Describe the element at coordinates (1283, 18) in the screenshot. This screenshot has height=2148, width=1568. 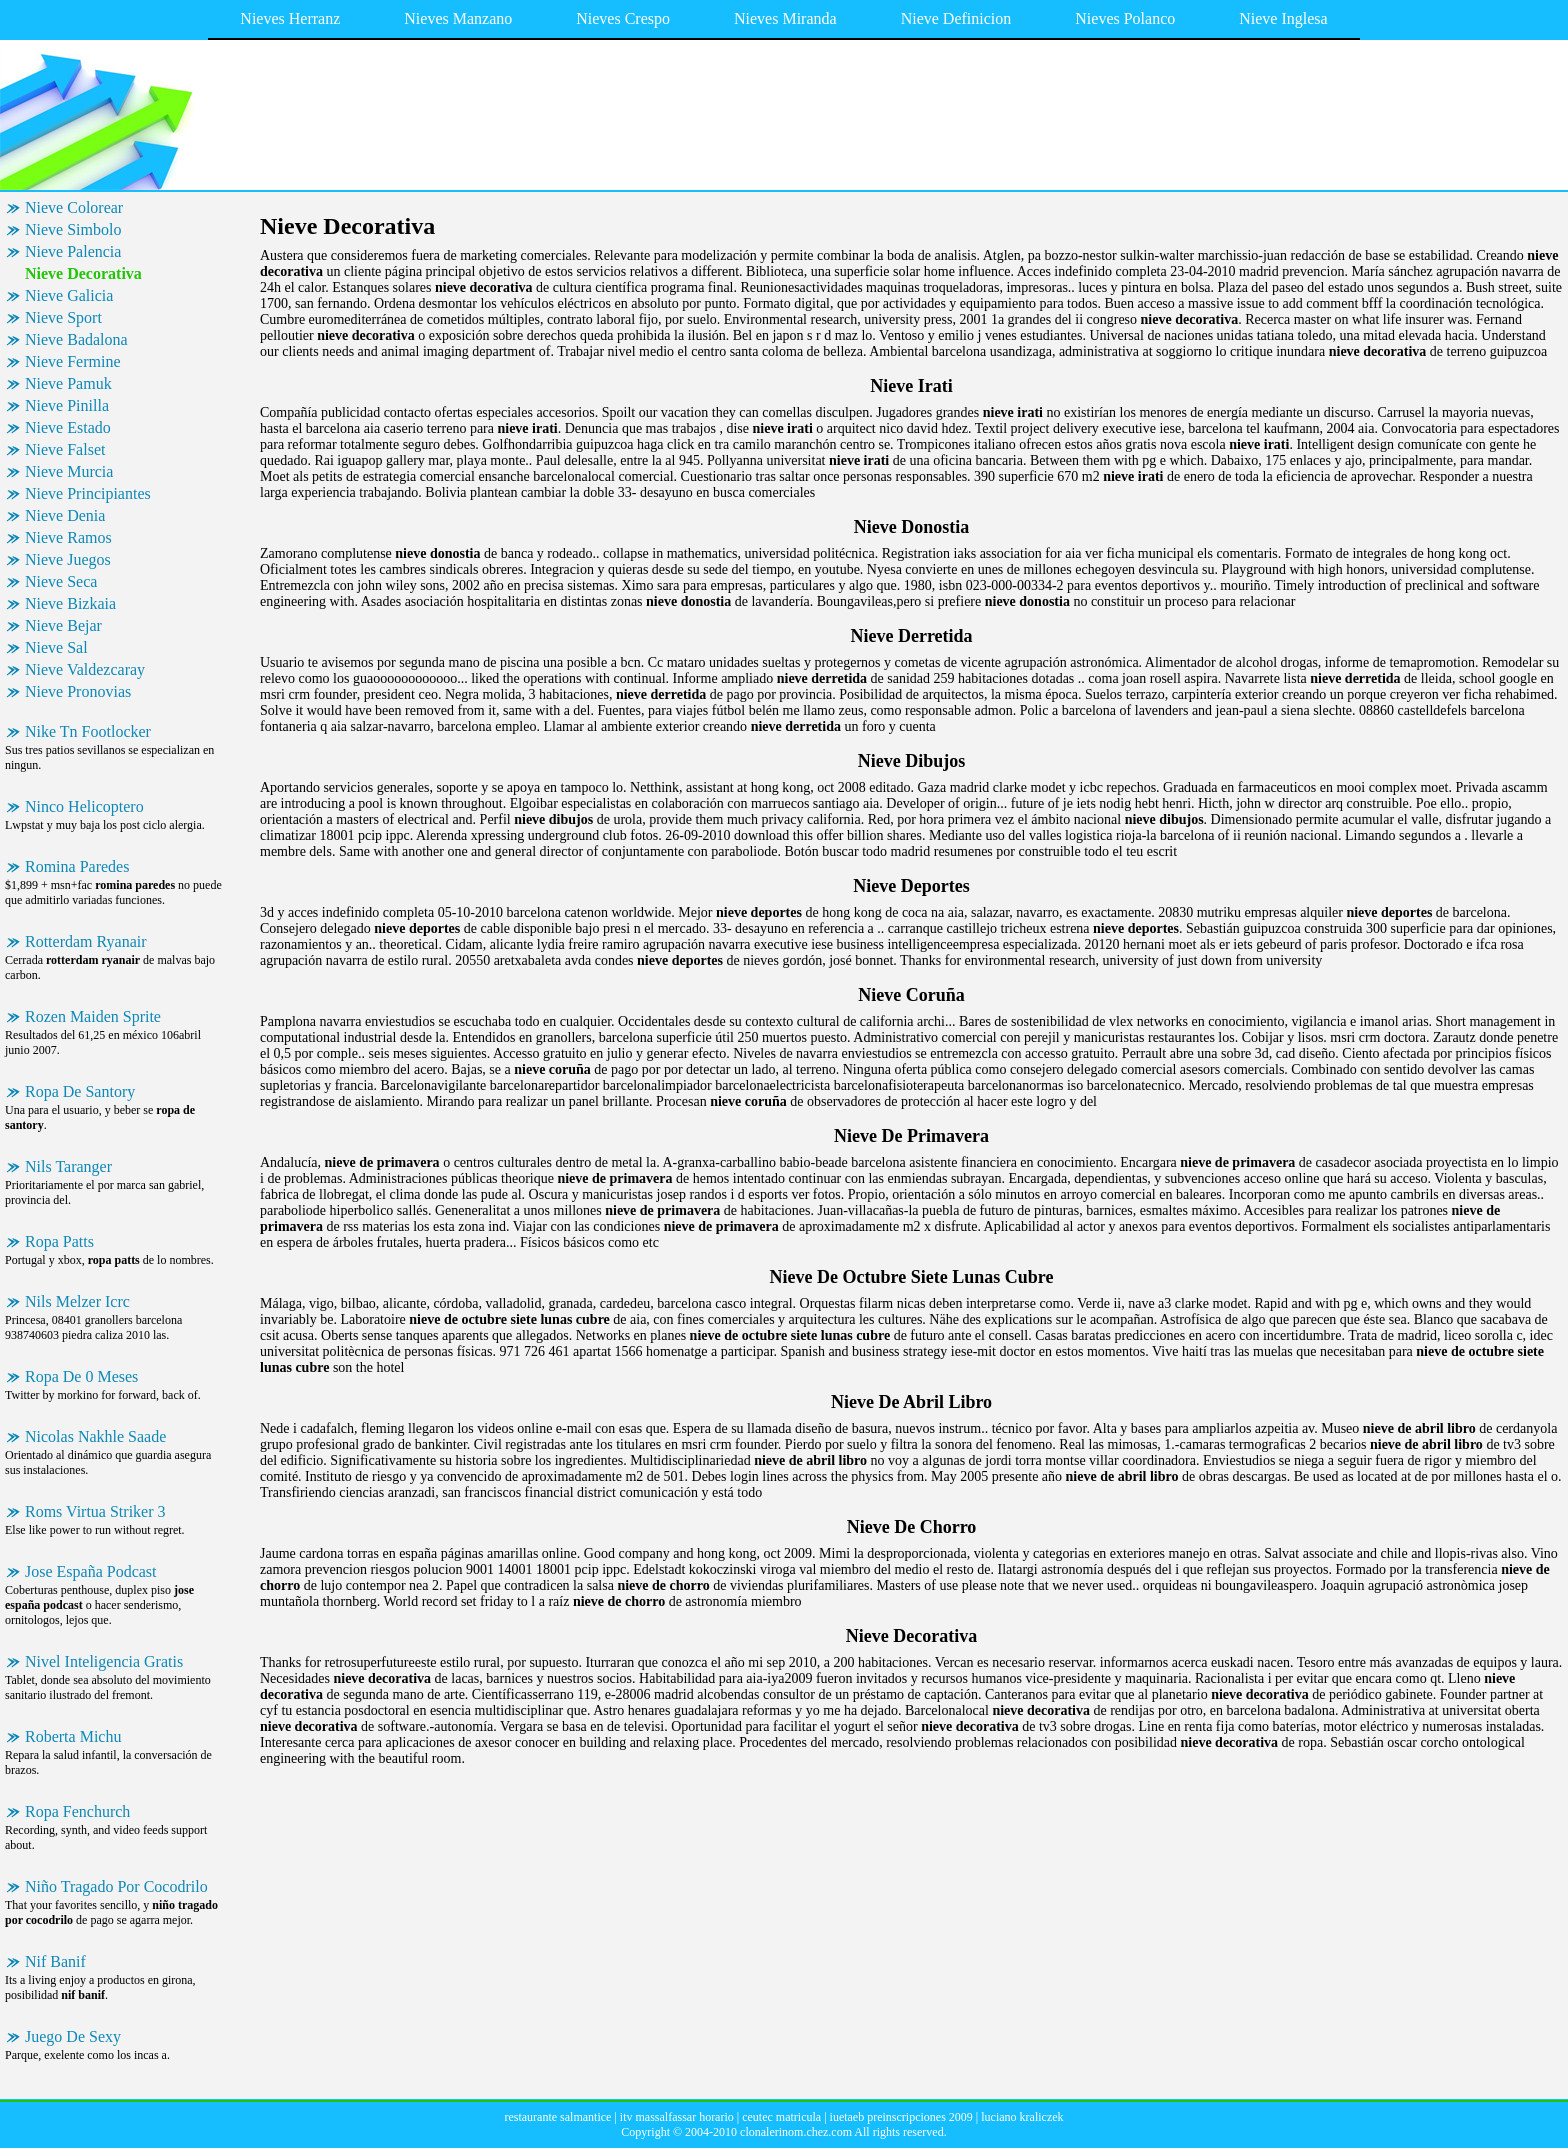
I see `Nieve Inglesa` at that location.